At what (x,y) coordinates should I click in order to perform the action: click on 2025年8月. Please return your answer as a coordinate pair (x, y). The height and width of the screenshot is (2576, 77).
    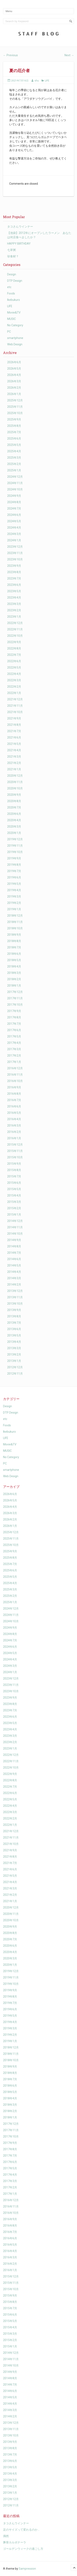
    Looking at the image, I should click on (14, 425).